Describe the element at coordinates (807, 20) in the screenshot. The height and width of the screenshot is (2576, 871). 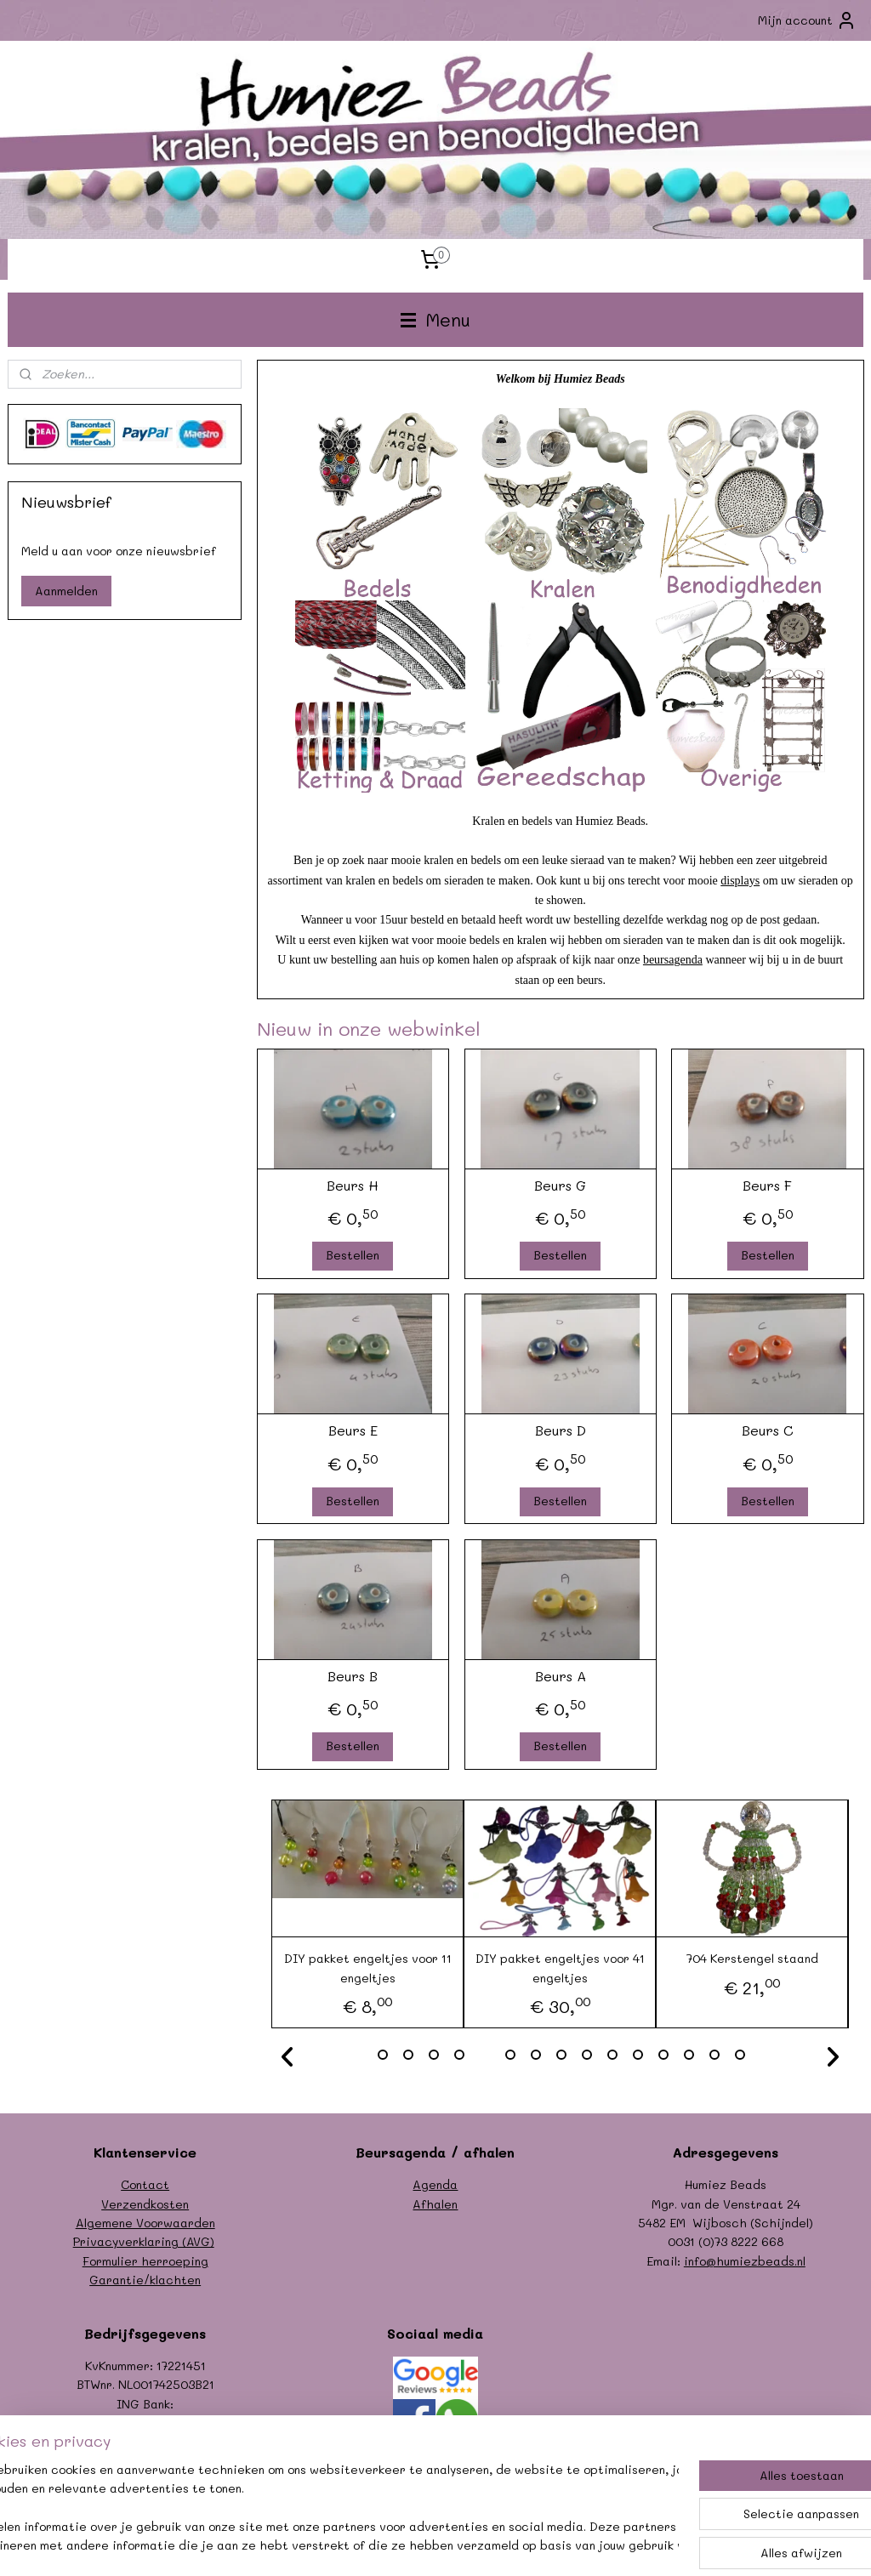
I see `Mijn account` at that location.